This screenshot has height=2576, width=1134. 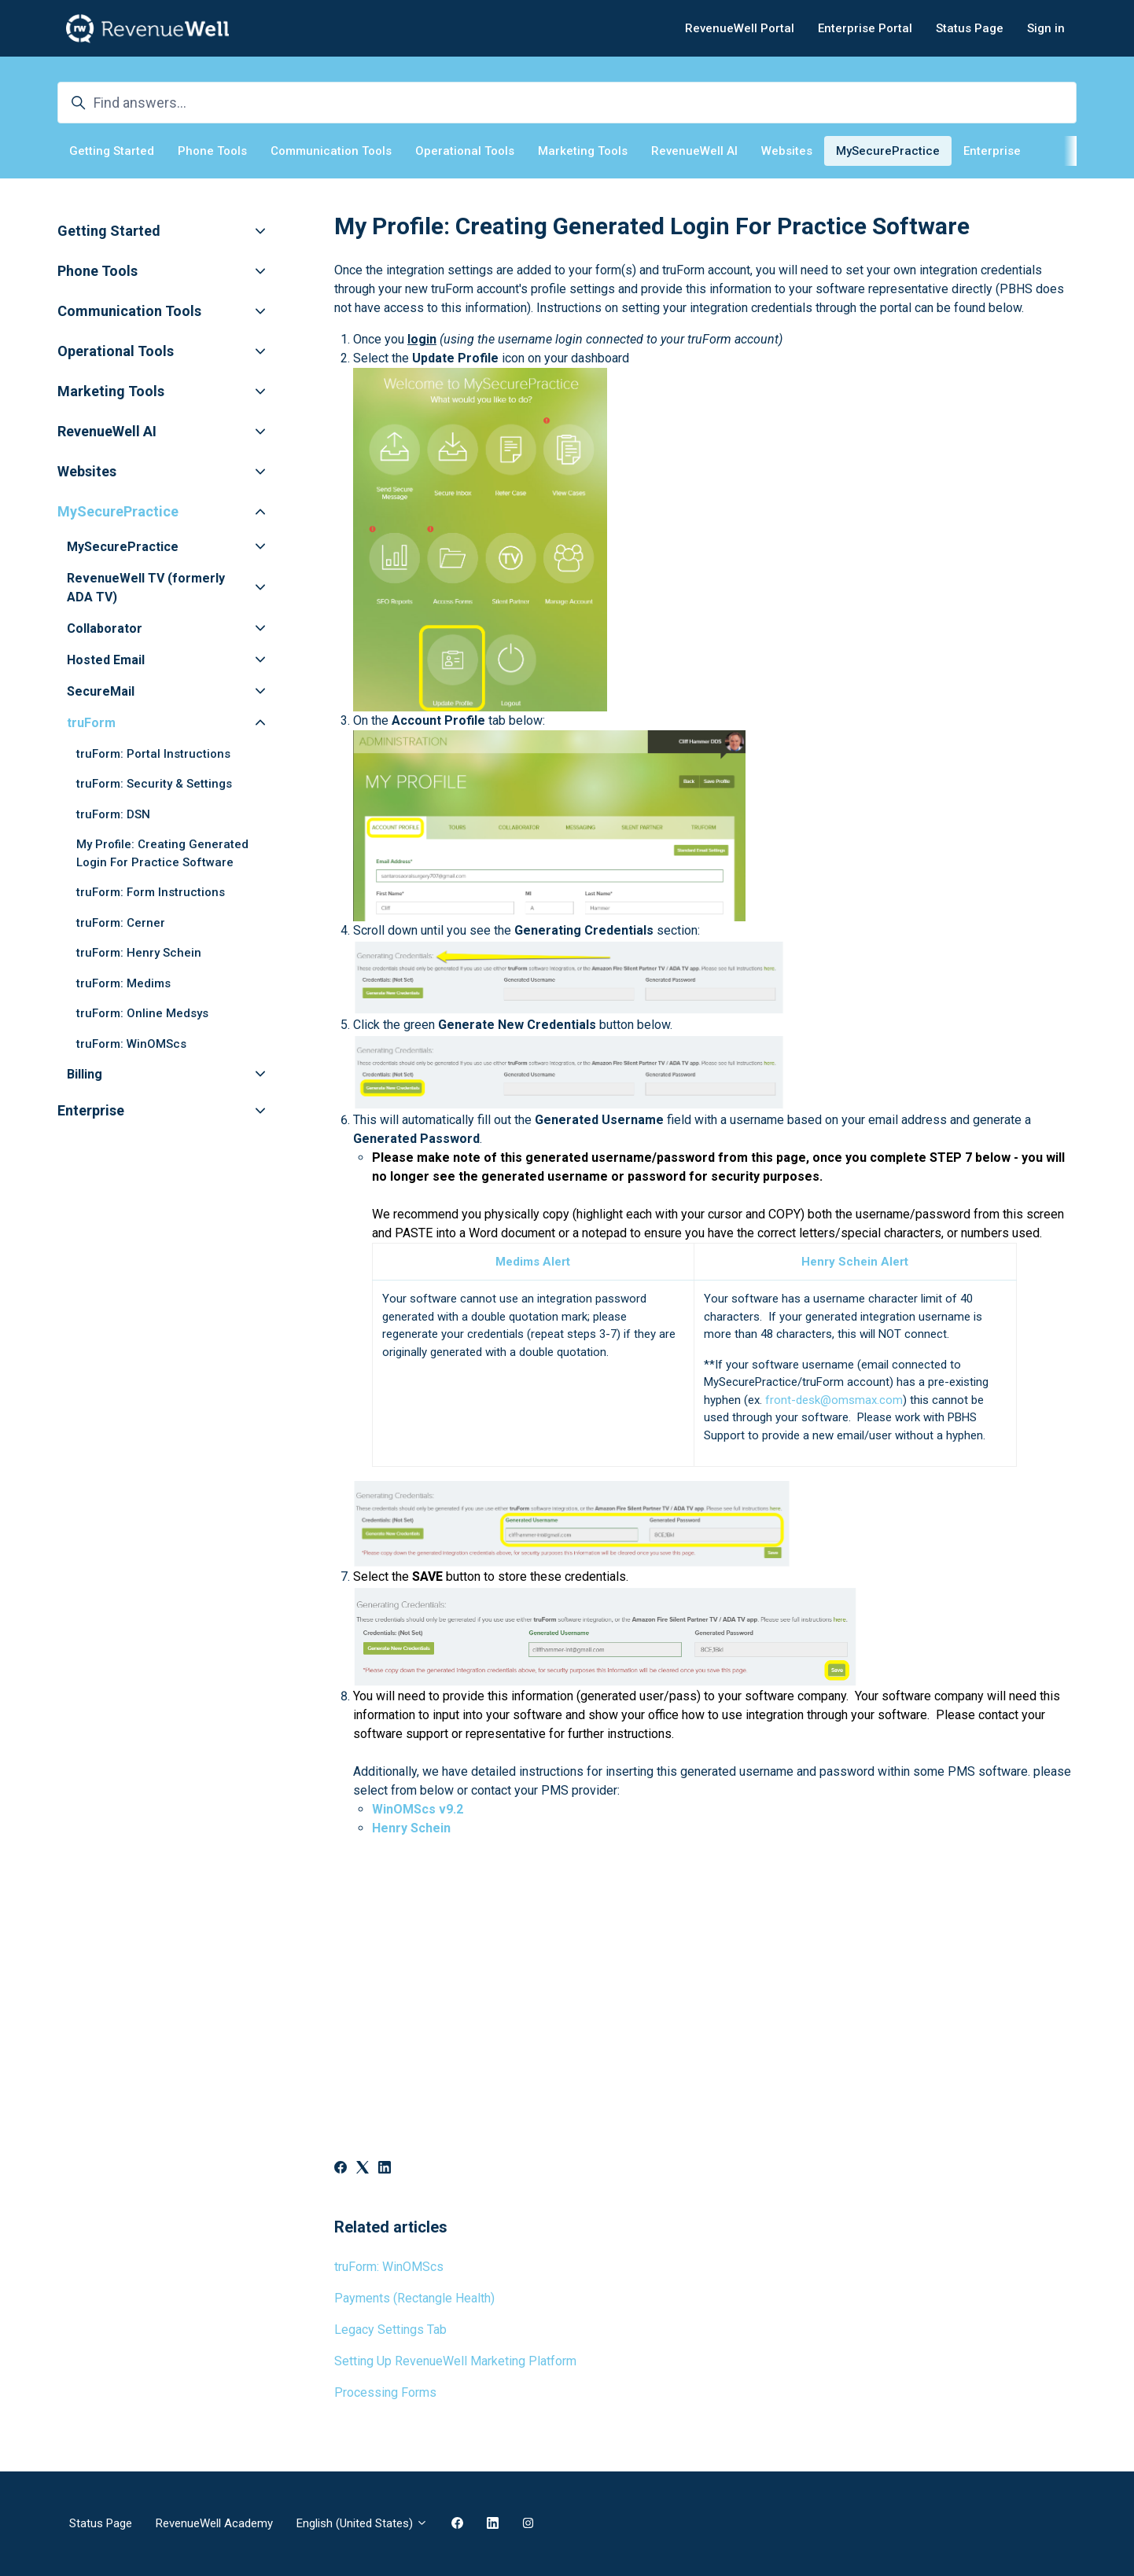 I want to click on [Find answers...], so click(x=567, y=102).